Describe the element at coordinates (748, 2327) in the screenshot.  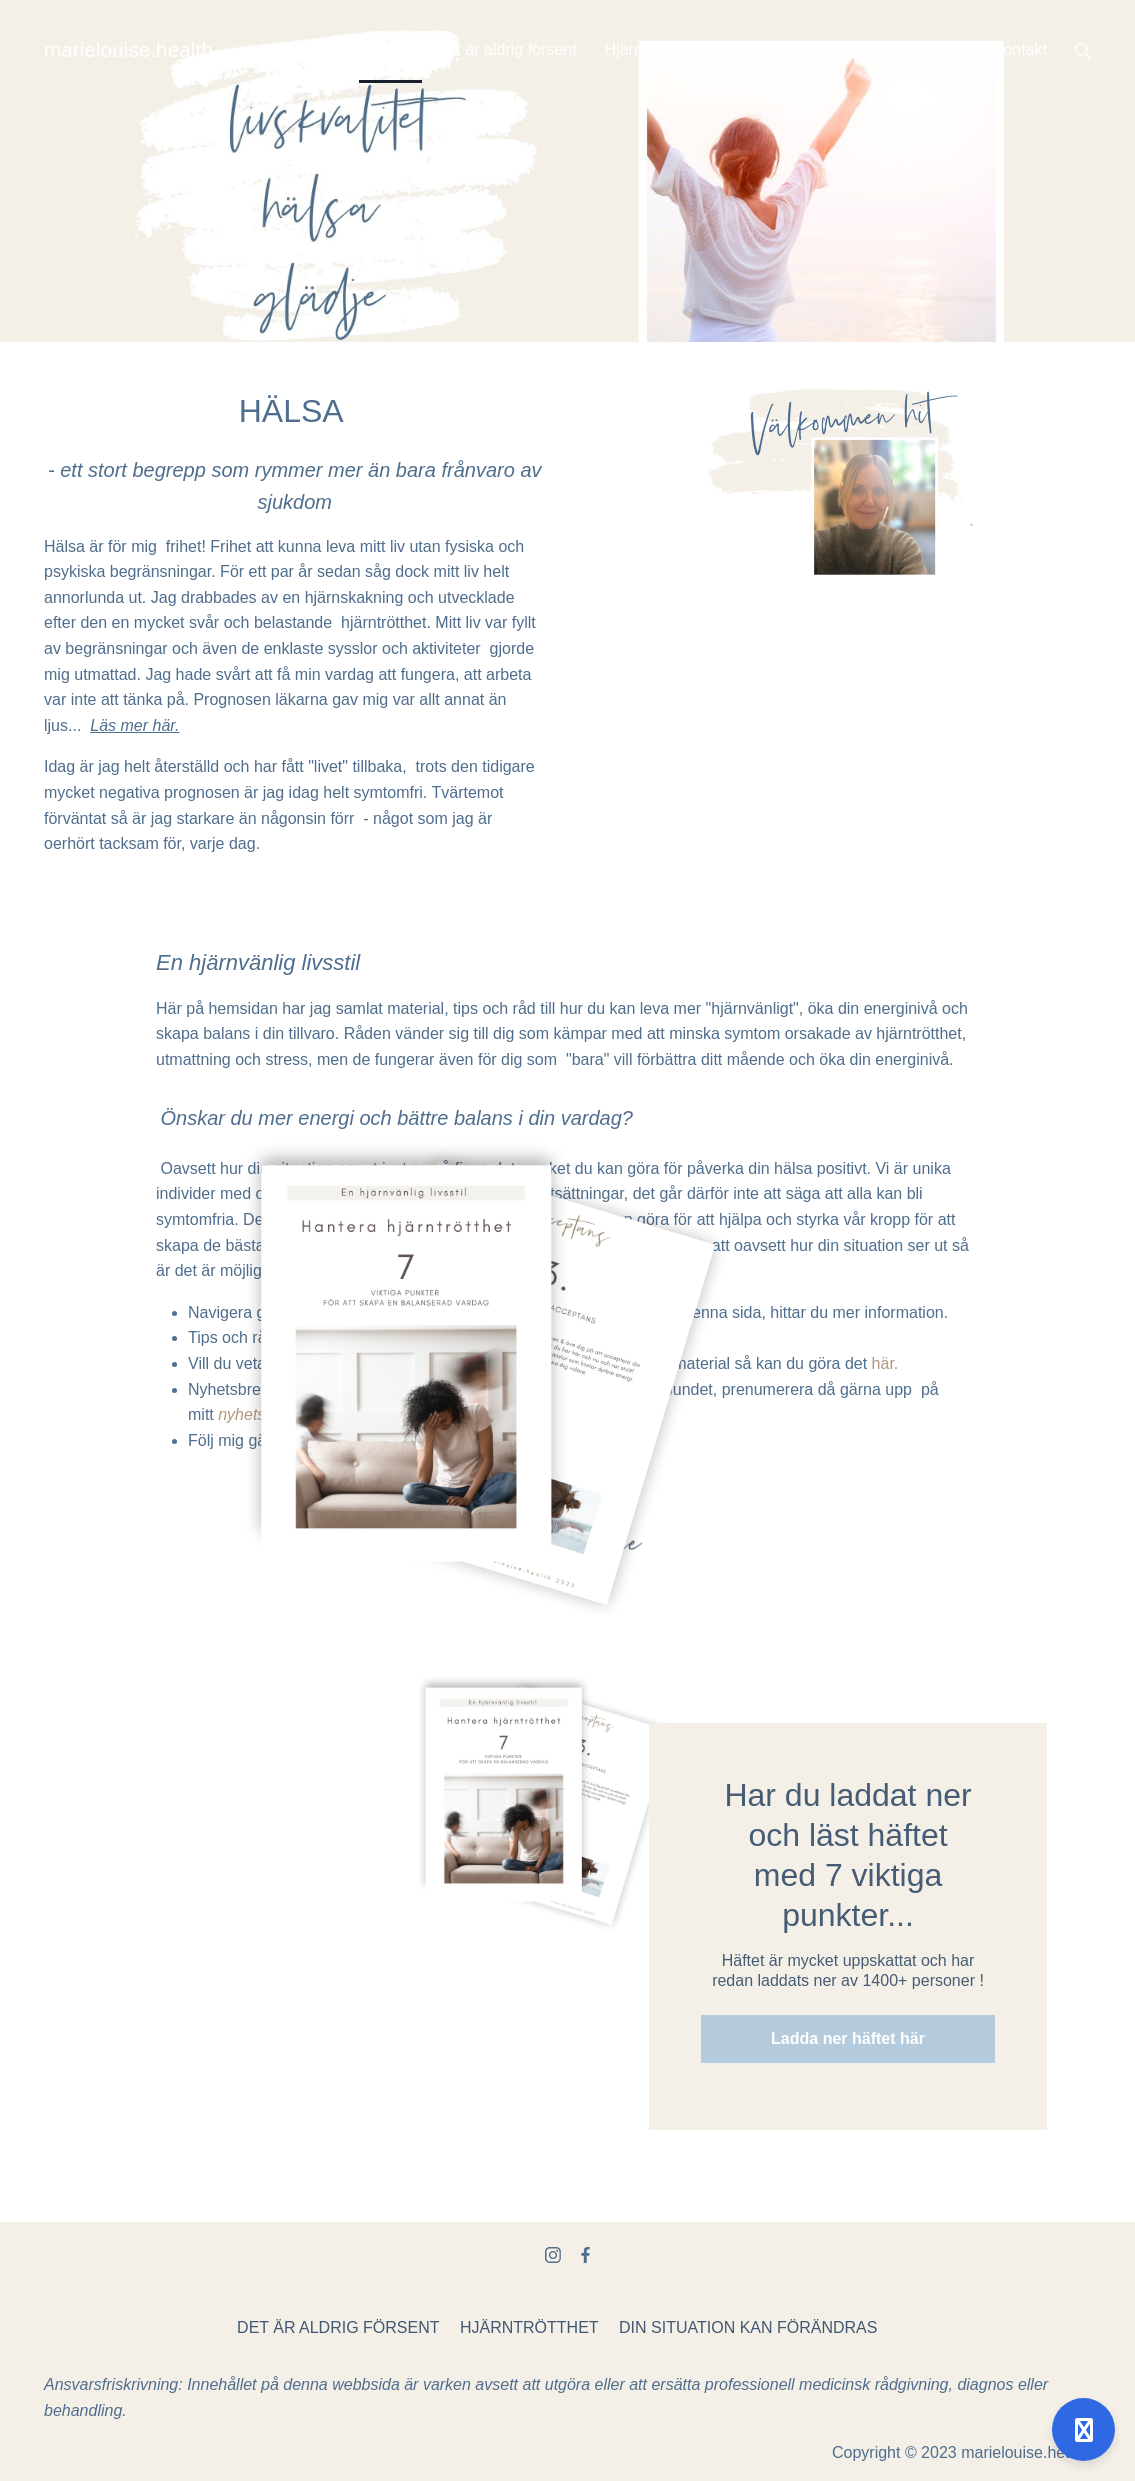
I see `DIN SITUATION KAN FÖRÄNDRAS` at that location.